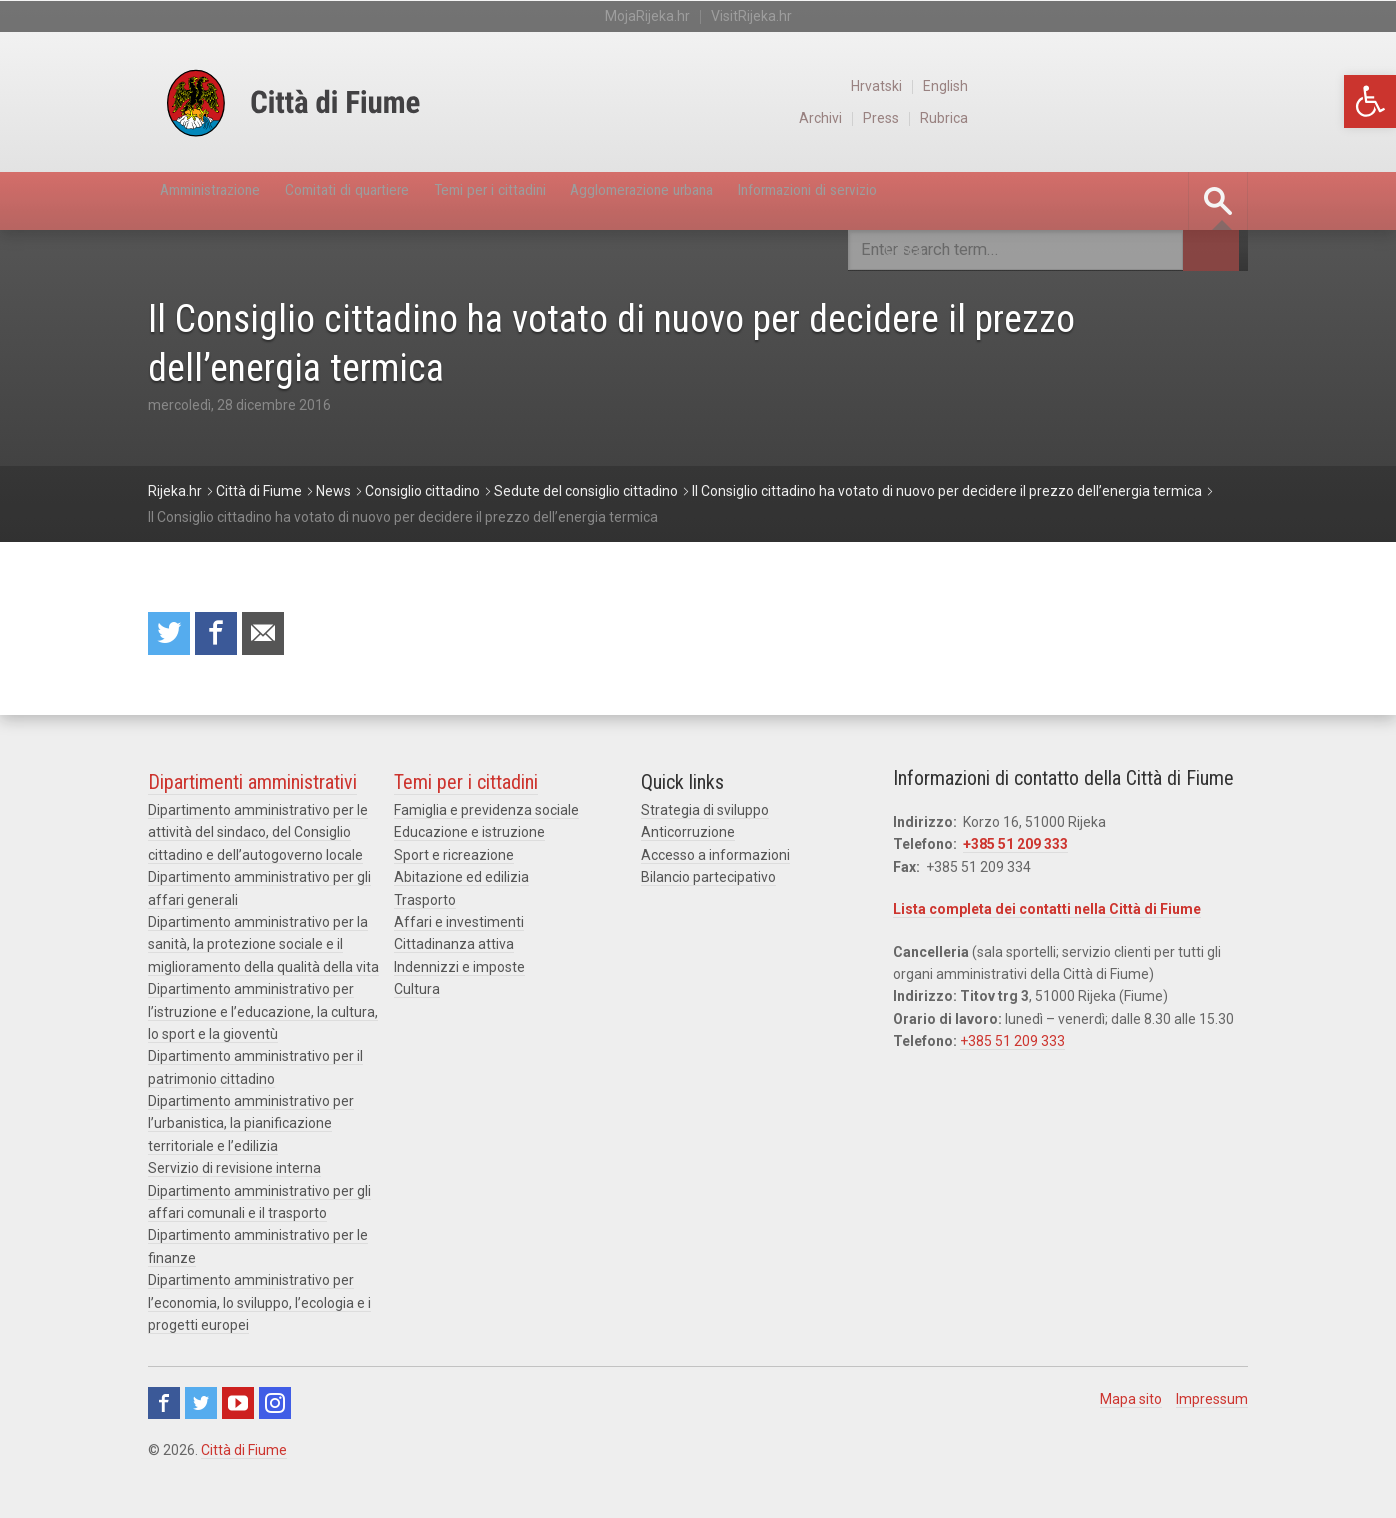 The image size is (1396, 1518). What do you see at coordinates (1158, 118) in the screenshot?
I see `Press` at bounding box center [1158, 118].